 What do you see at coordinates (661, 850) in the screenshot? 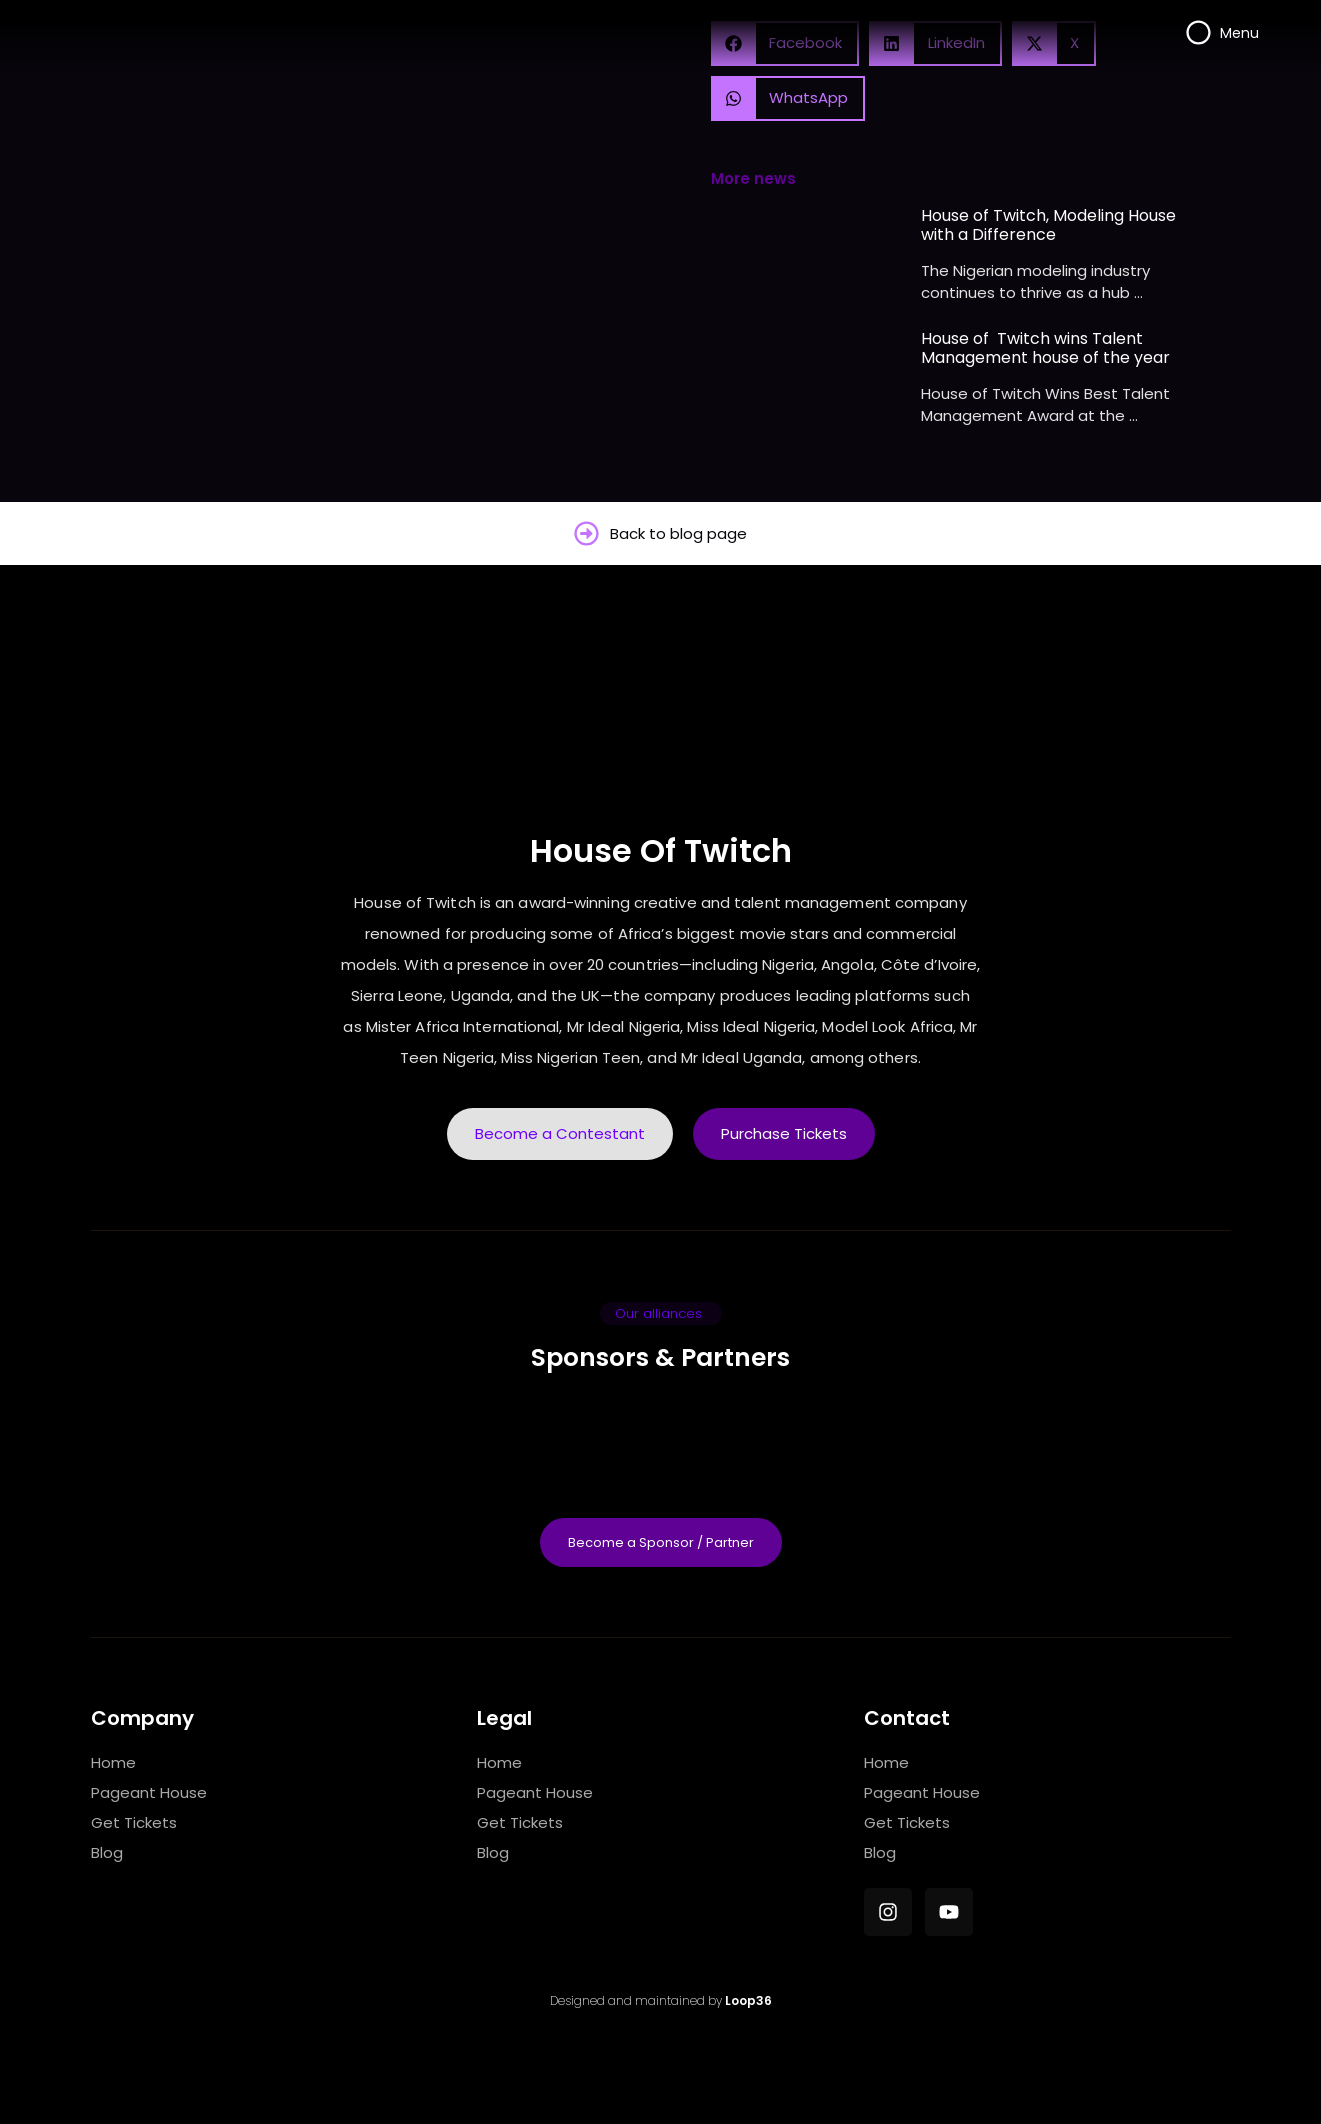
I see `House Of Twitch` at bounding box center [661, 850].